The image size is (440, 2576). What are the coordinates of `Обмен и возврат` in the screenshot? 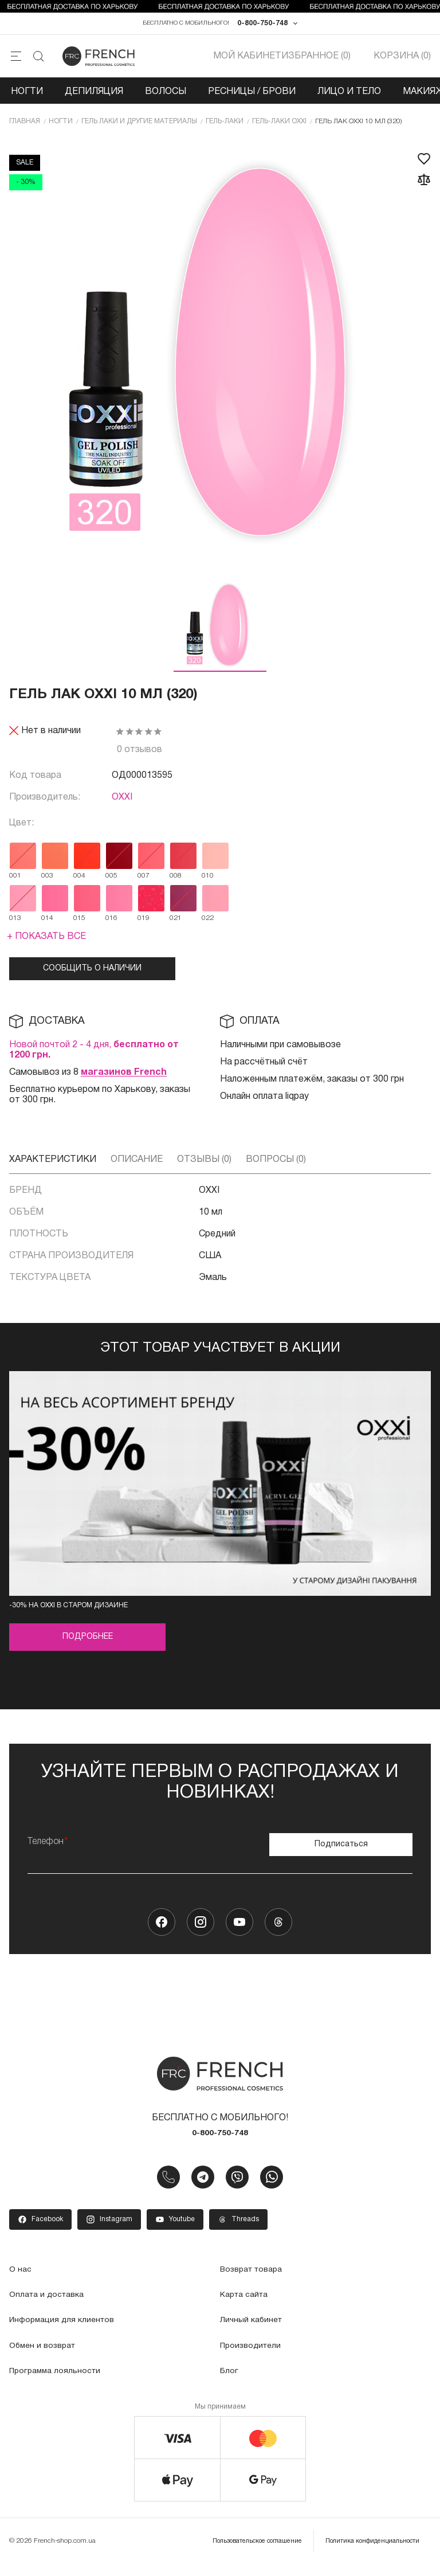 It's located at (45, 2356).